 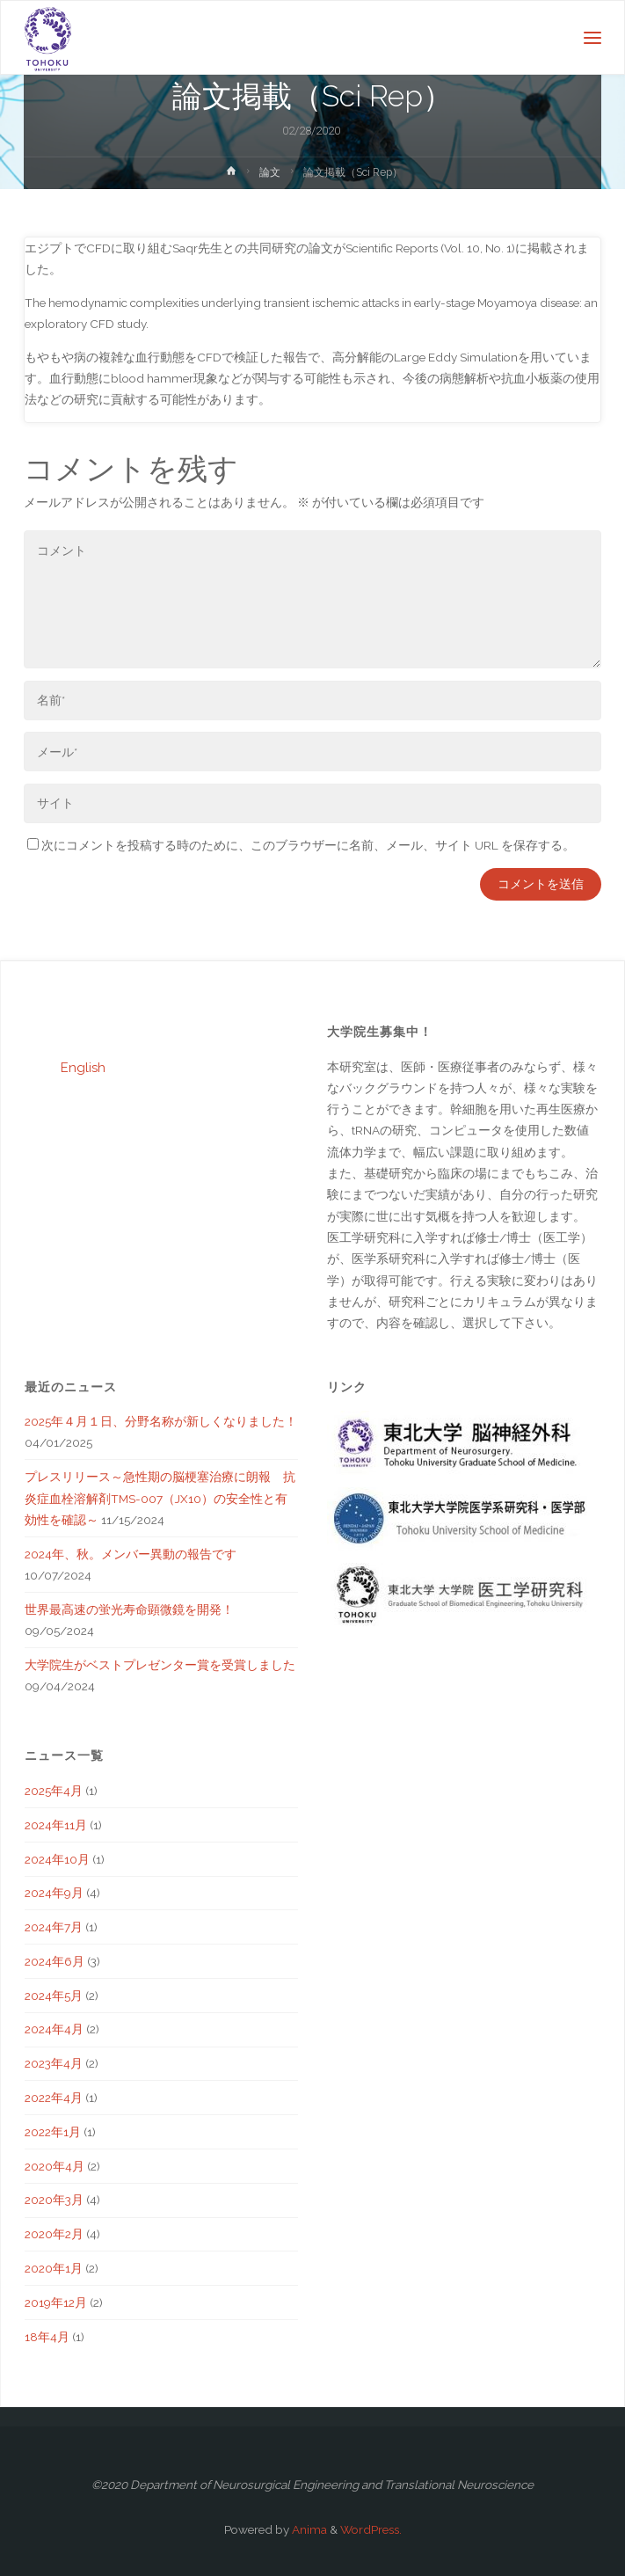 What do you see at coordinates (47, 2337) in the screenshot?
I see `18年4月` at bounding box center [47, 2337].